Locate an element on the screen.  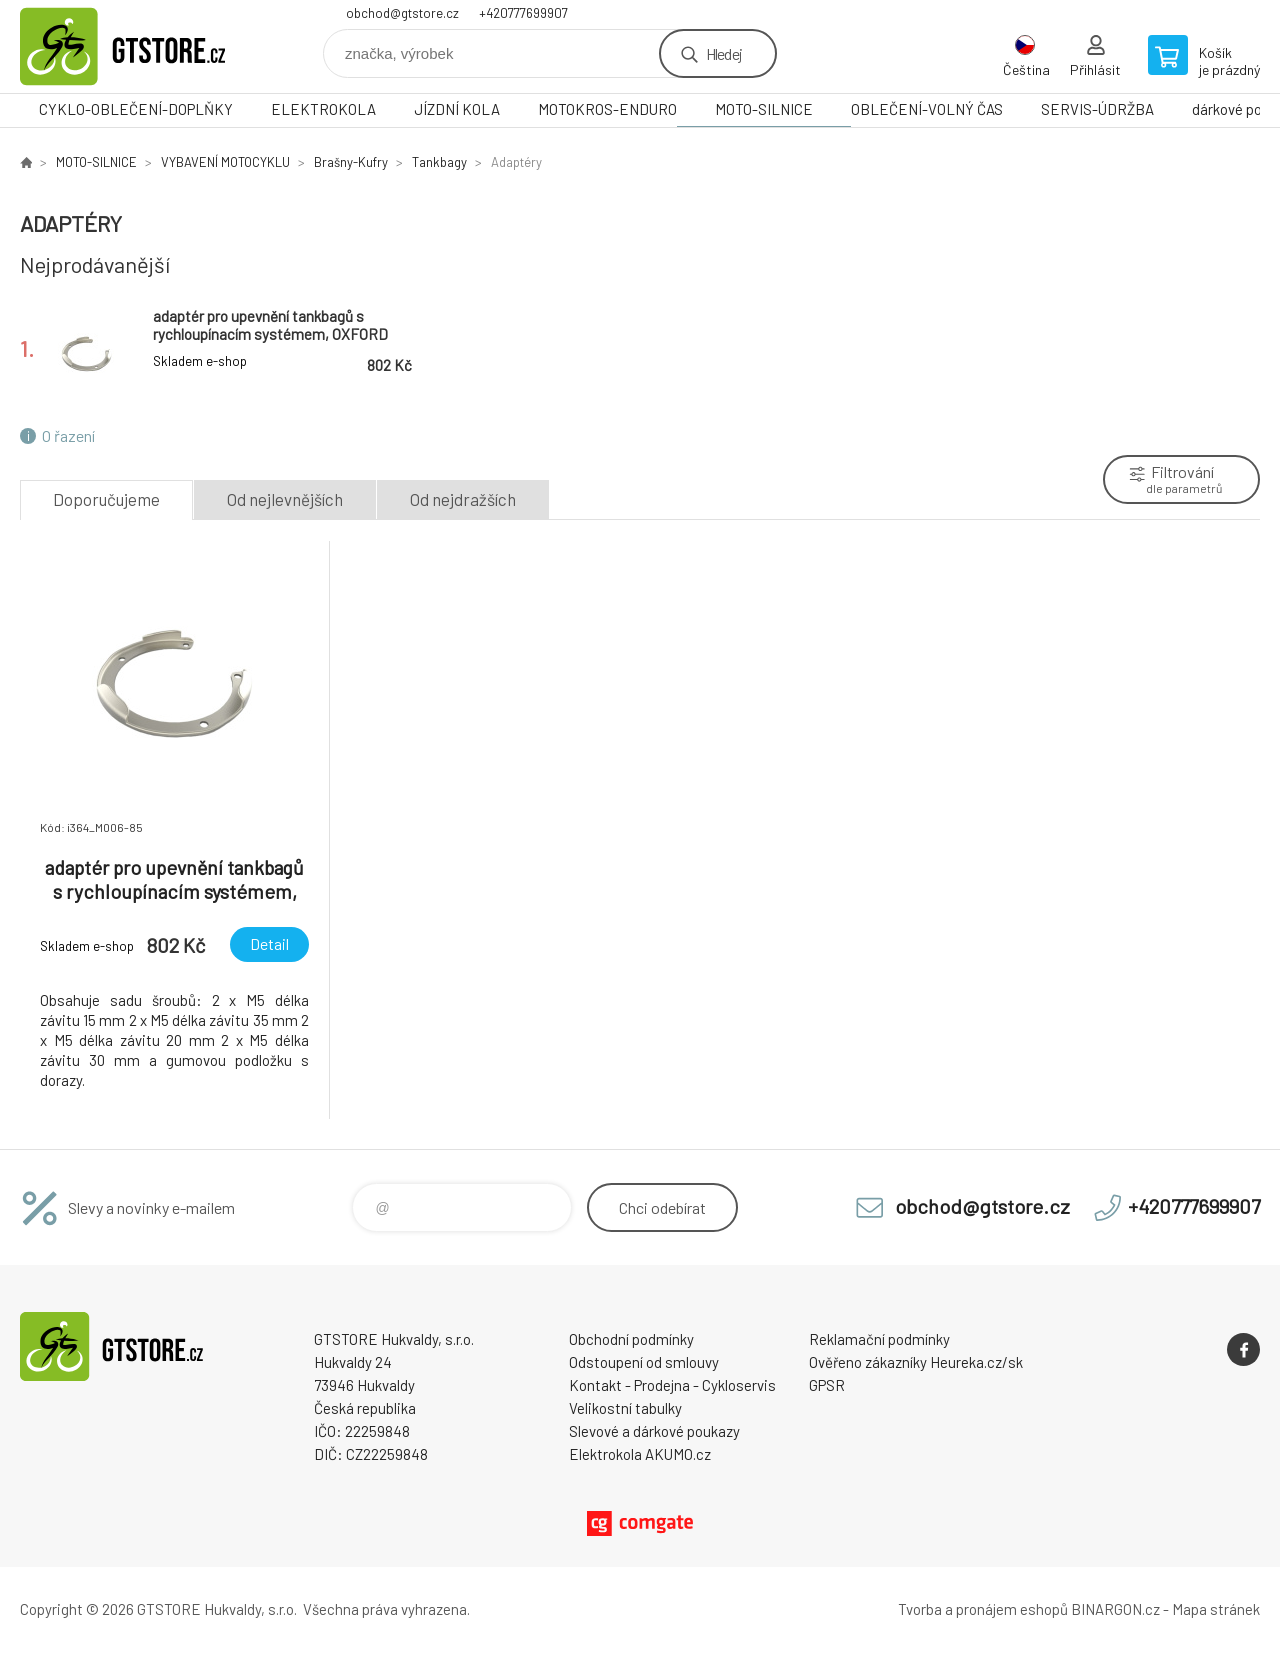
CYKLO-OBLEČENÍ-DOPLŇKY is located at coordinates (136, 109).